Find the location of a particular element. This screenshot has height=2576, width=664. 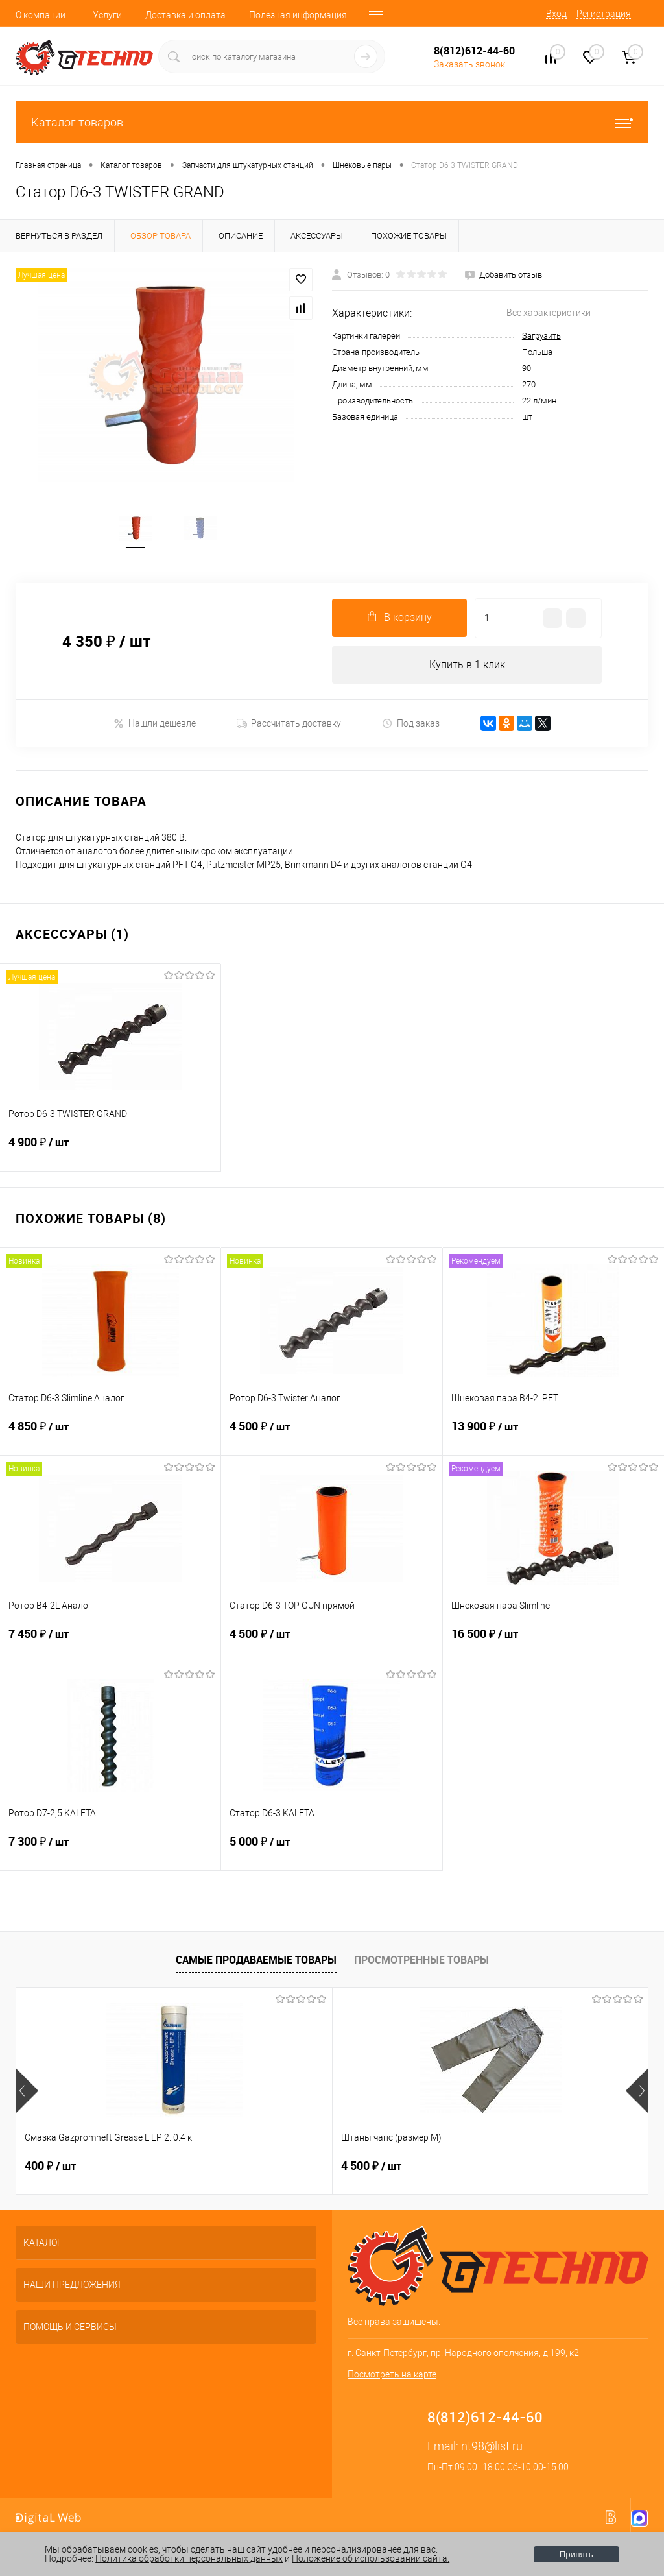

Нашли дешевле is located at coordinates (154, 726).